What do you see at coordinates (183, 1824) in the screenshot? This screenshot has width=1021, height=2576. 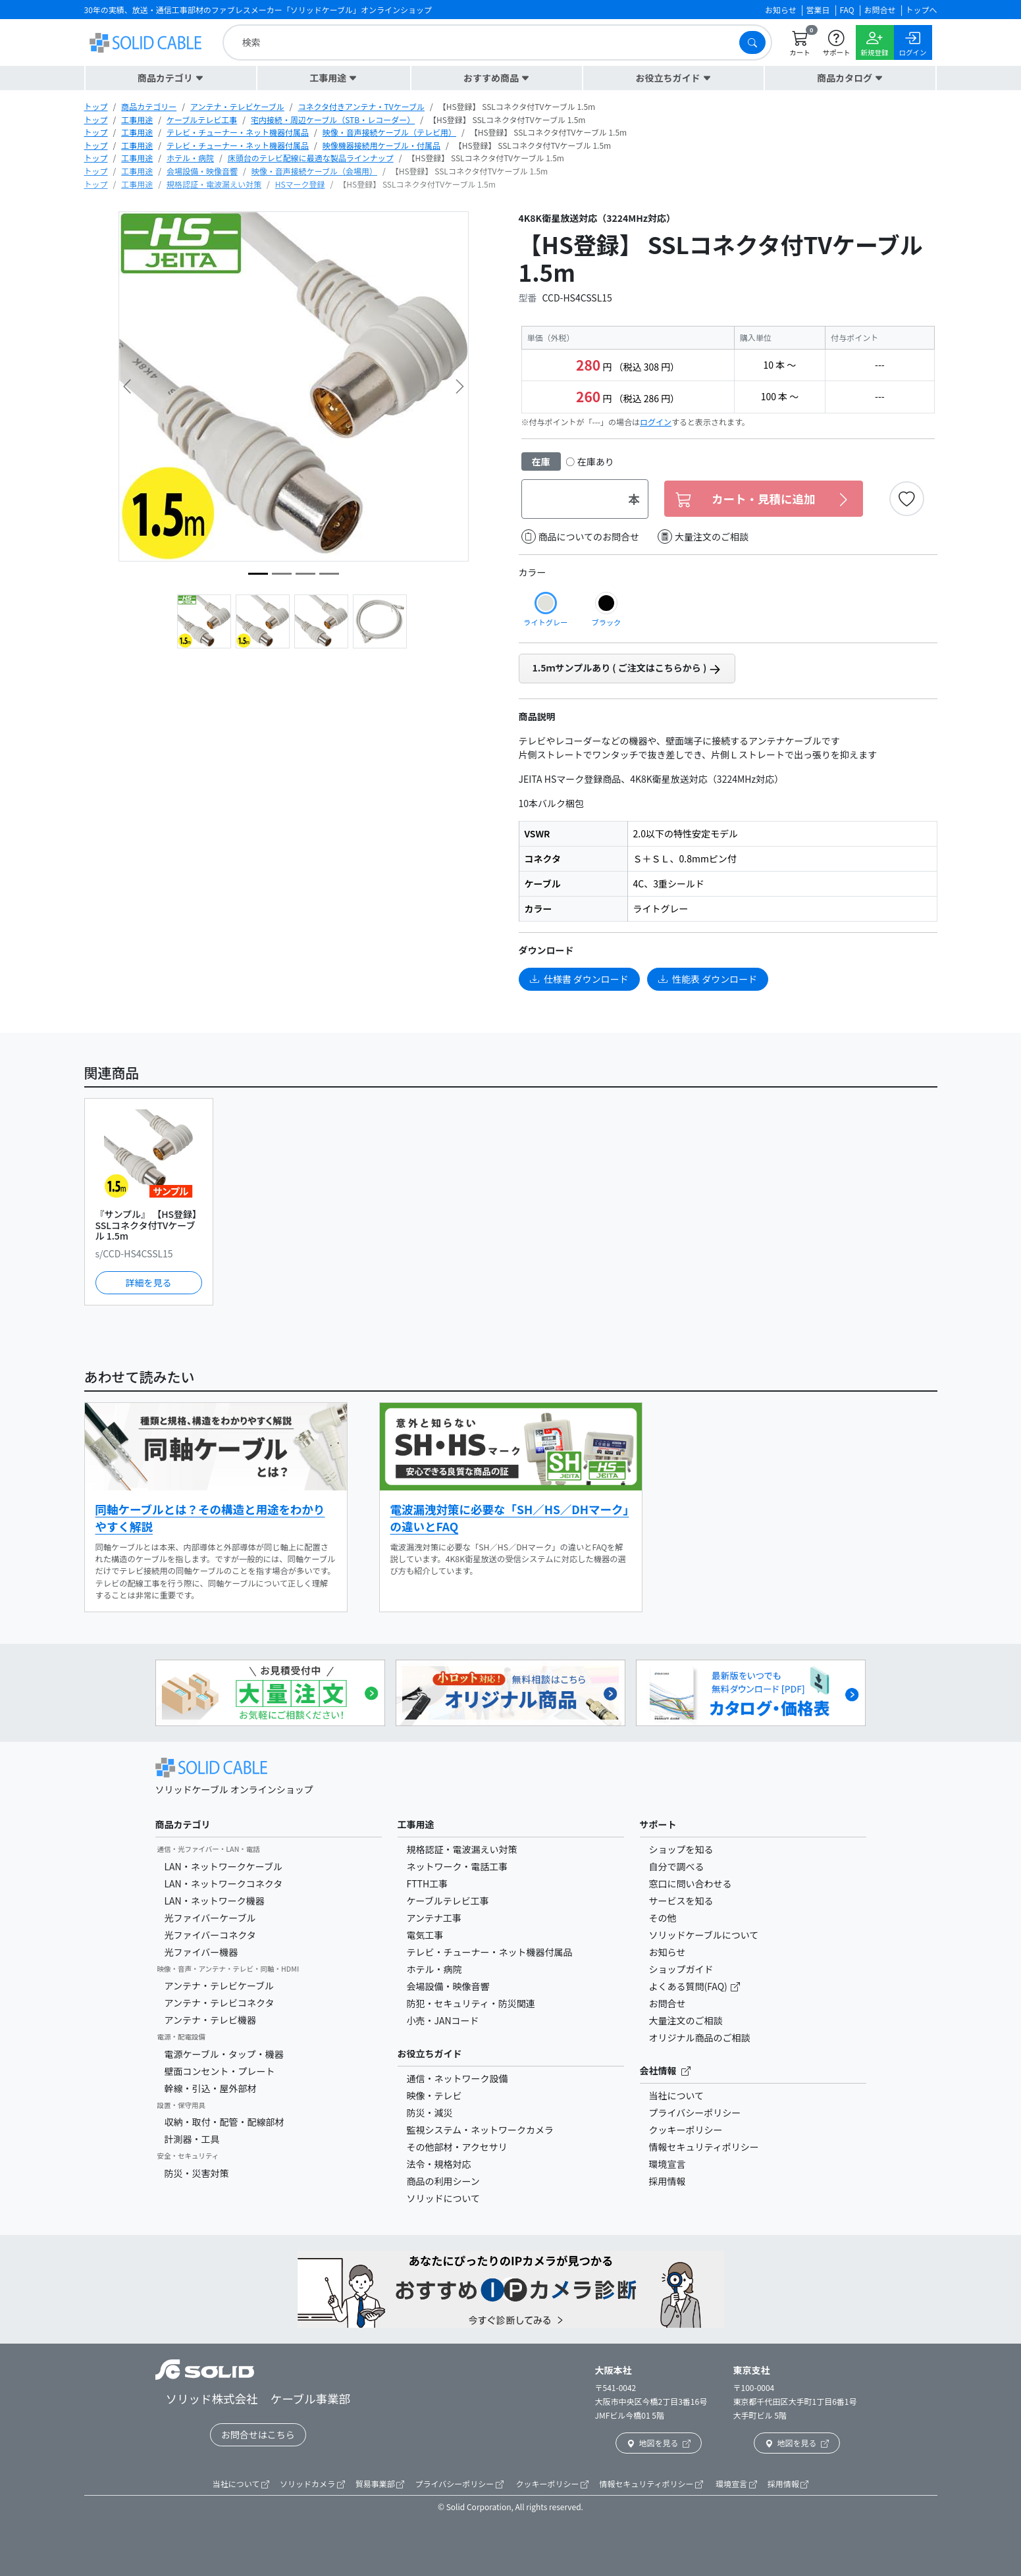 I see `商品カテゴリ` at bounding box center [183, 1824].